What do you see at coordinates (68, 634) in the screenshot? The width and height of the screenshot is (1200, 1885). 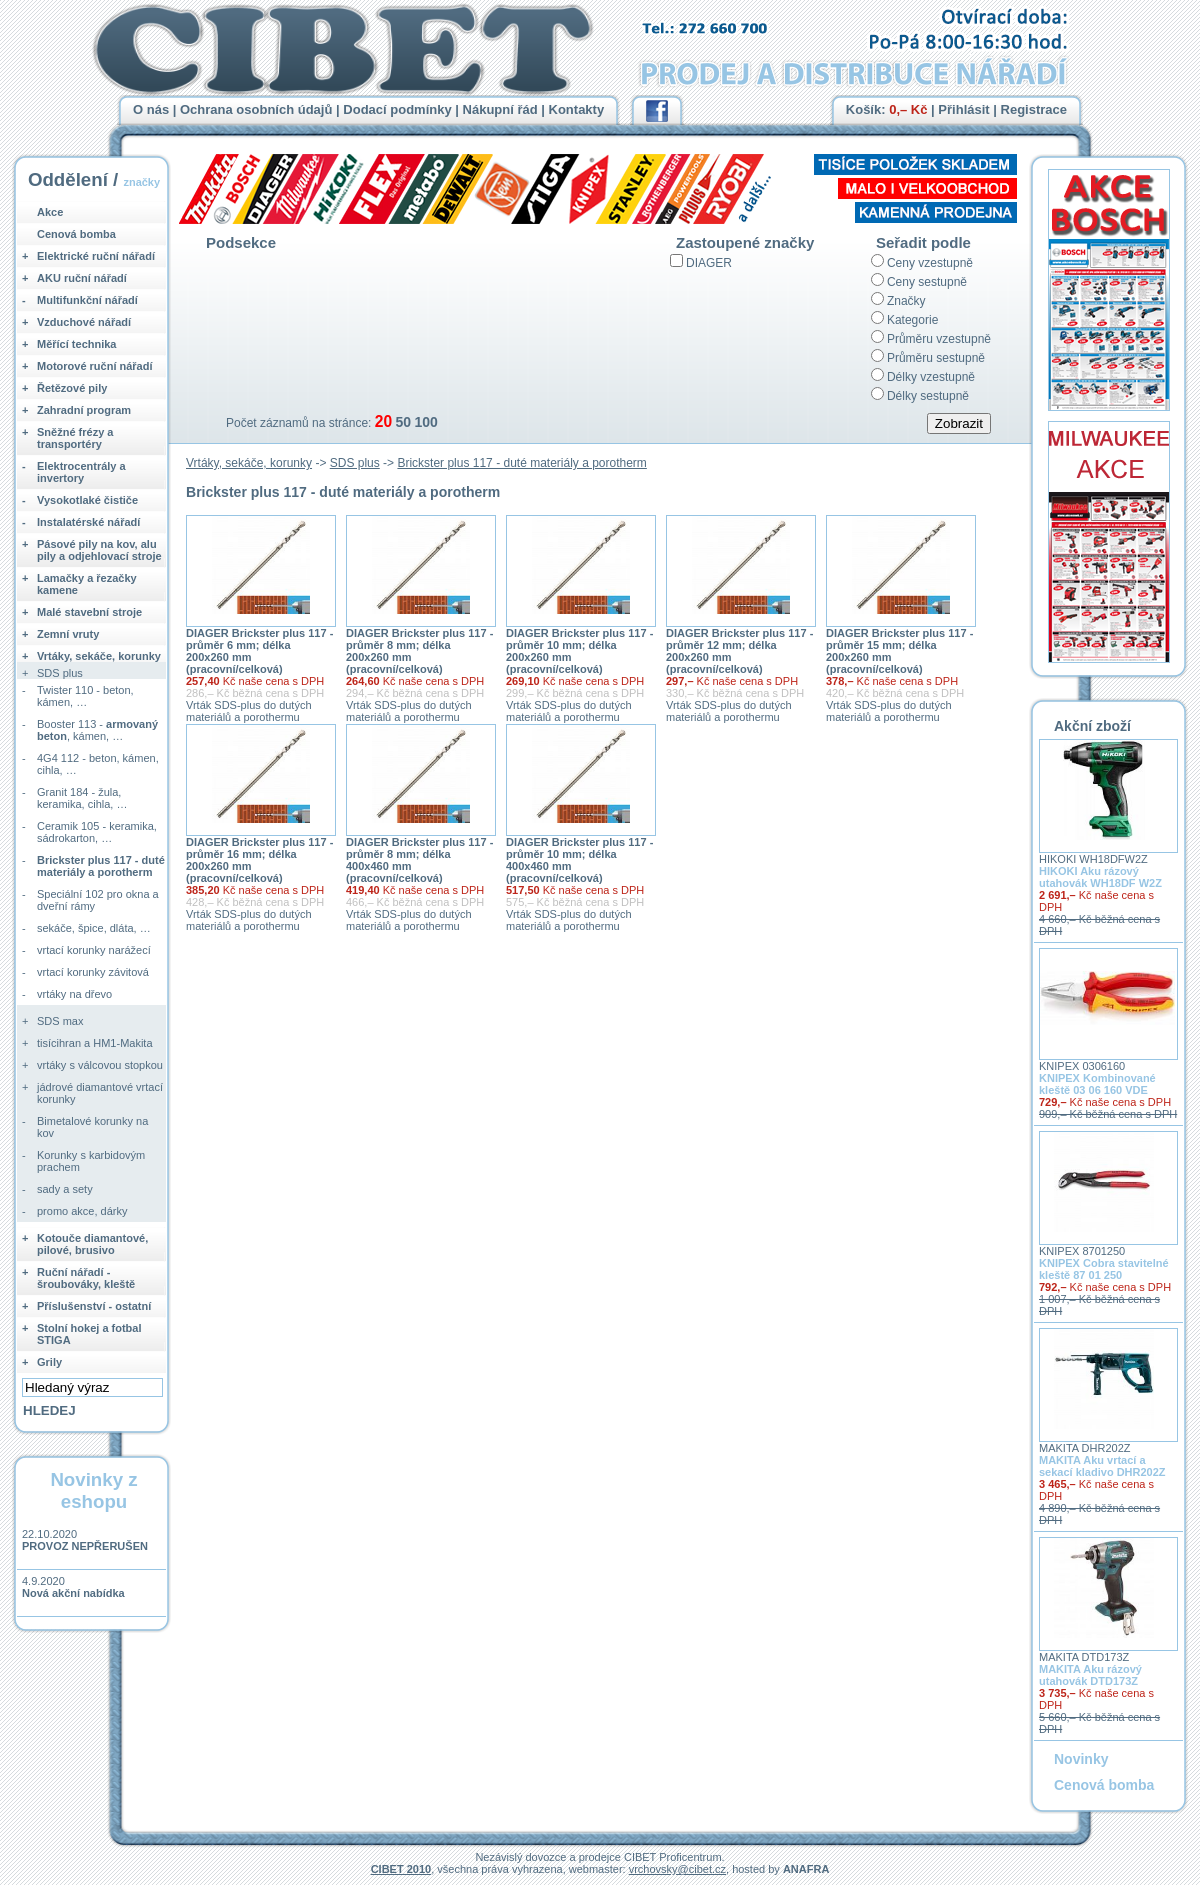 I see `Zemní vruty` at bounding box center [68, 634].